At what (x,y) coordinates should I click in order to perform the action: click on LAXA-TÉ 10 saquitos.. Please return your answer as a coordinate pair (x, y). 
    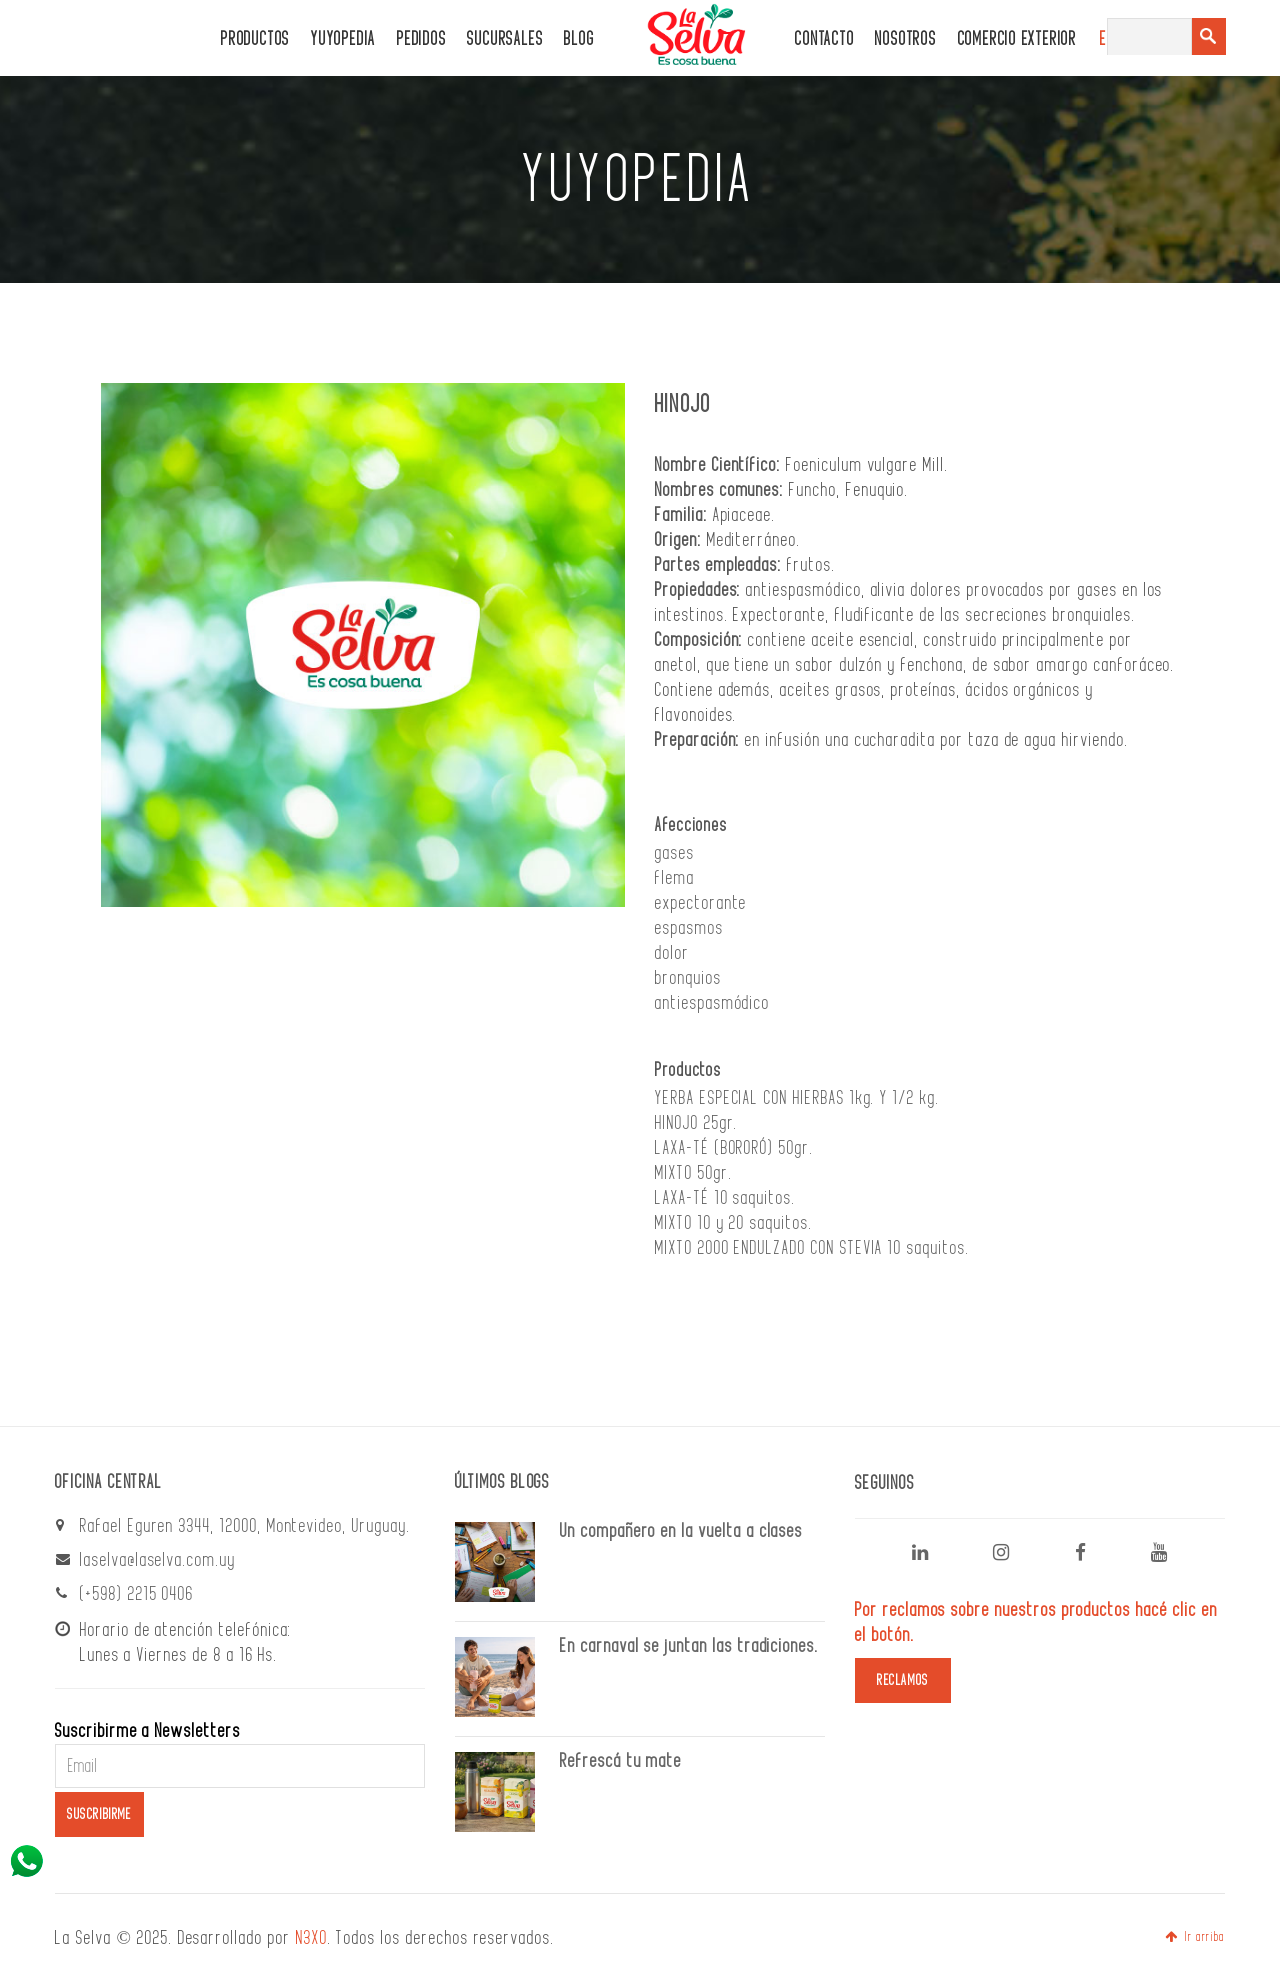
    Looking at the image, I should click on (725, 1198).